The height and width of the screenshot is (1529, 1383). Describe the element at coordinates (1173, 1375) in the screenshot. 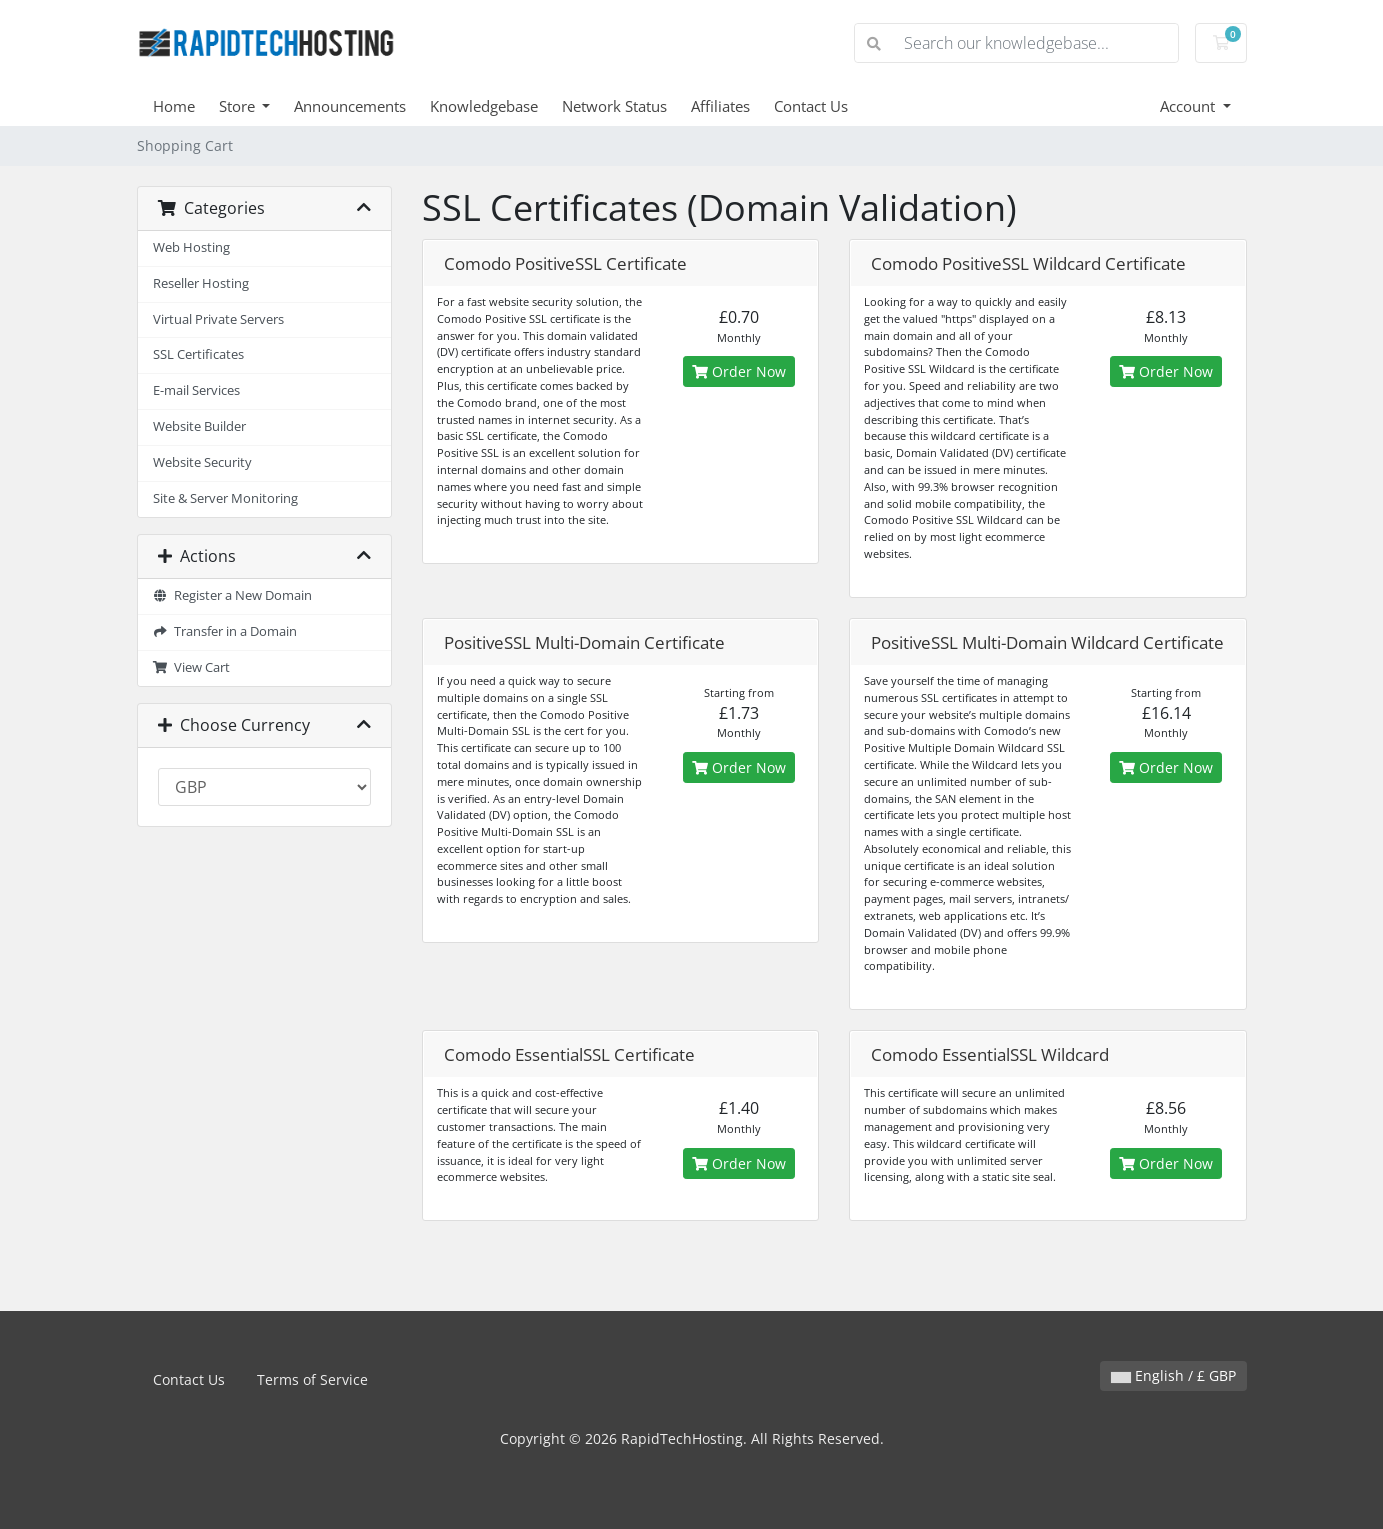

I see `English / £ GBP` at that location.